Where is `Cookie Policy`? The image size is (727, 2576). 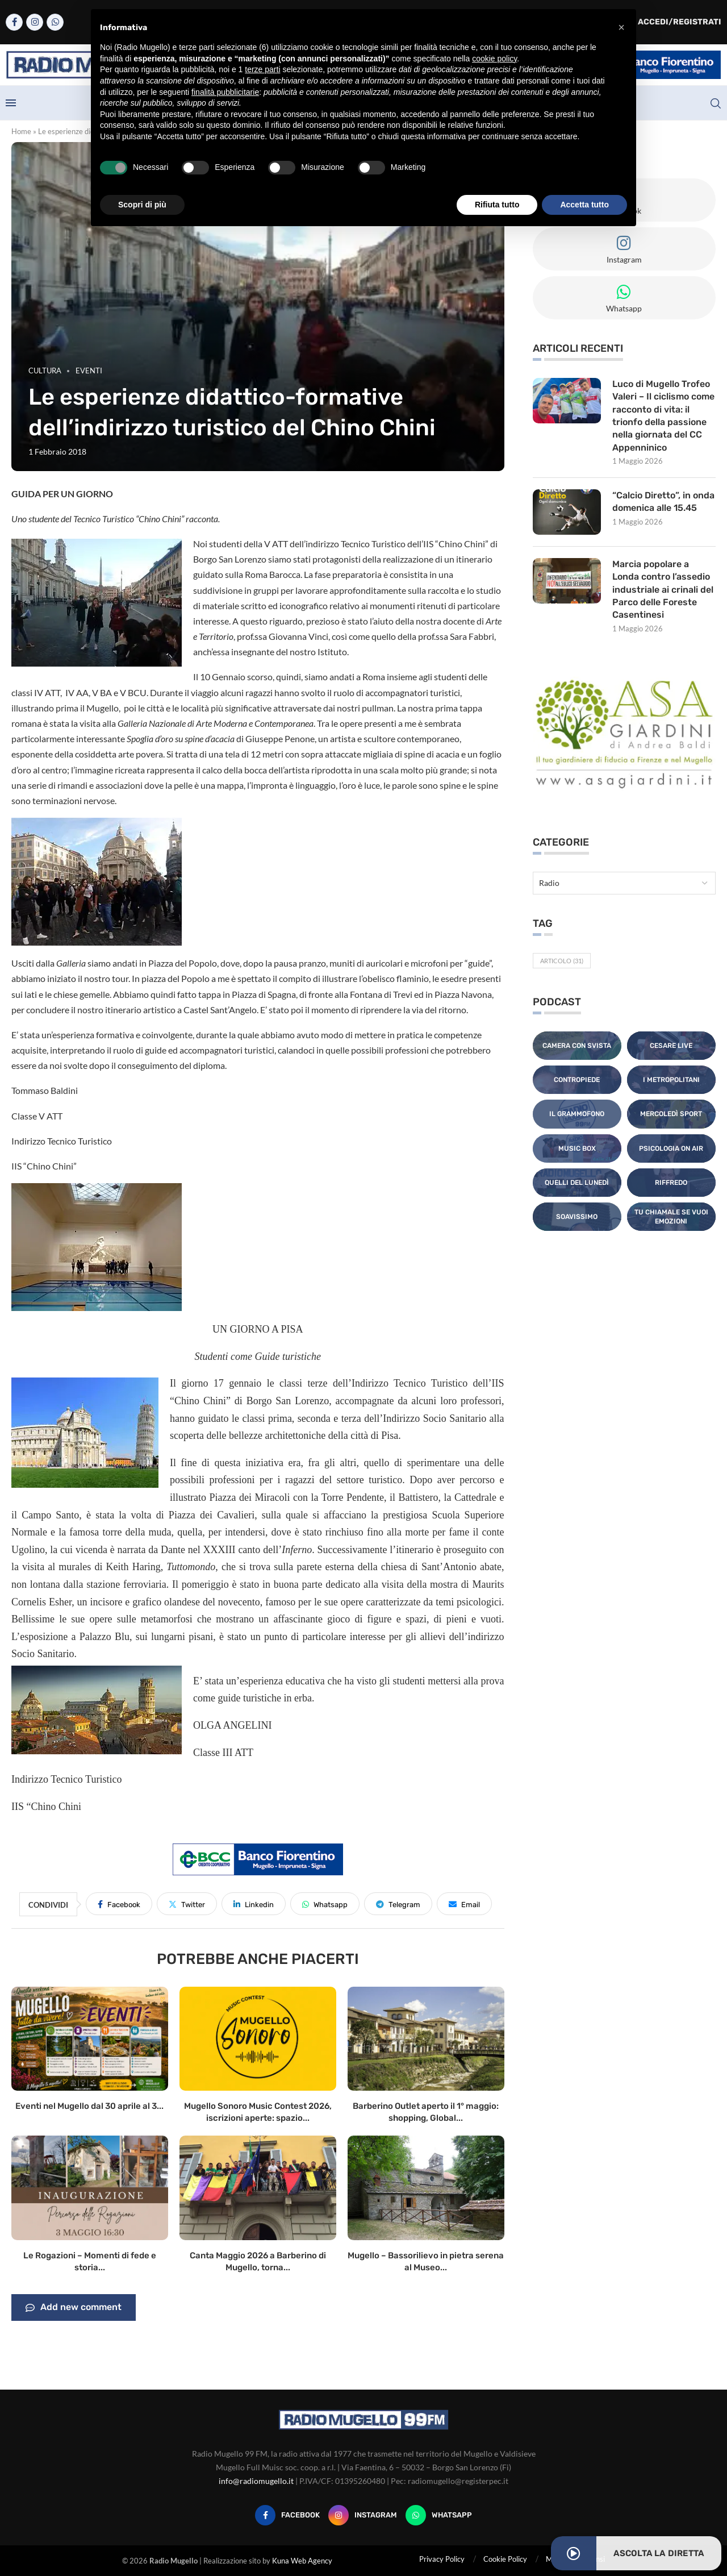 Cookie Policy is located at coordinates (505, 2558).